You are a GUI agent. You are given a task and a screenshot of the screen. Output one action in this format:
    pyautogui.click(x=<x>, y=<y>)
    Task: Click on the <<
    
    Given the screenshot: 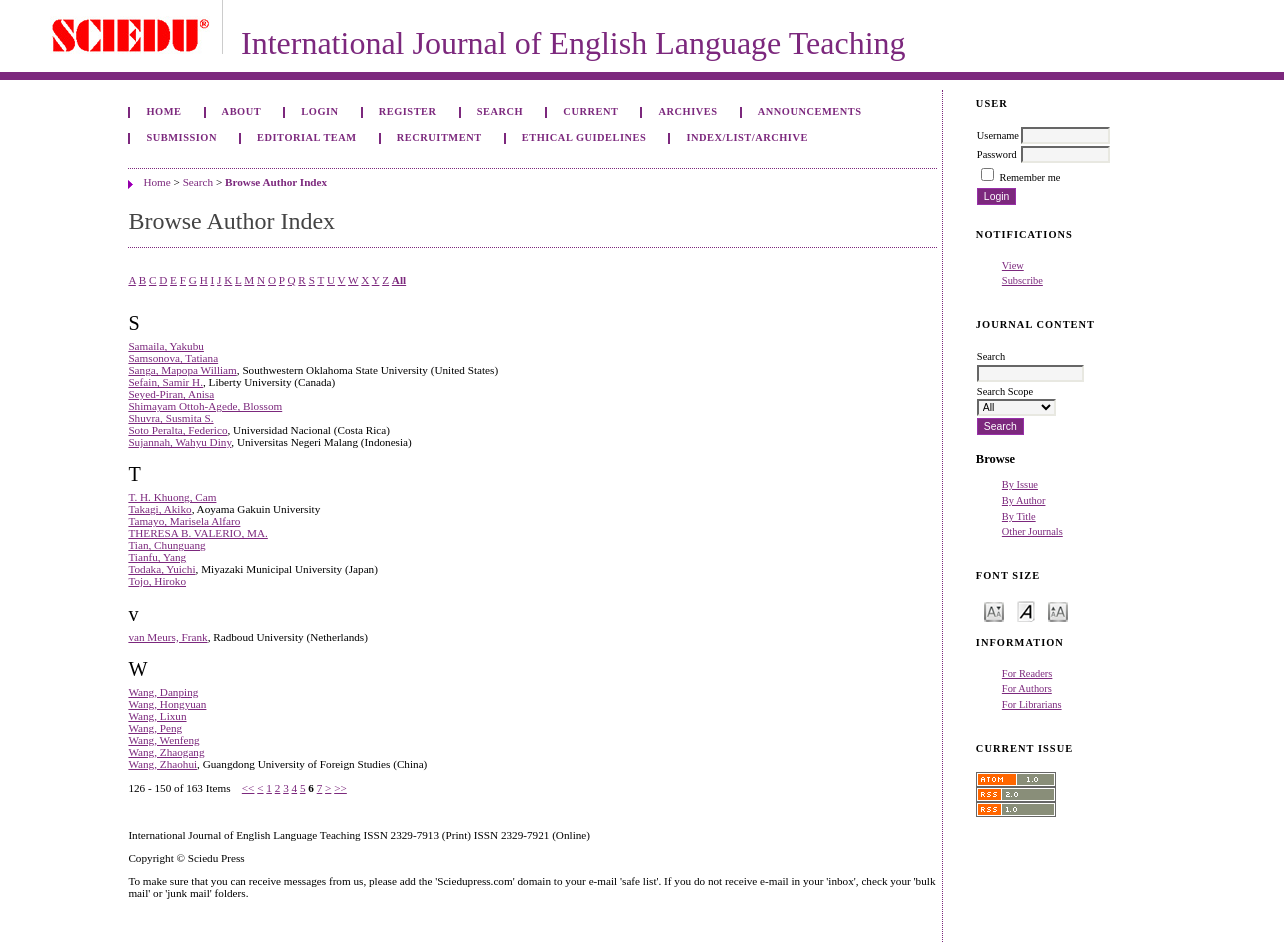 What is the action you would take?
    pyautogui.click(x=248, y=788)
    